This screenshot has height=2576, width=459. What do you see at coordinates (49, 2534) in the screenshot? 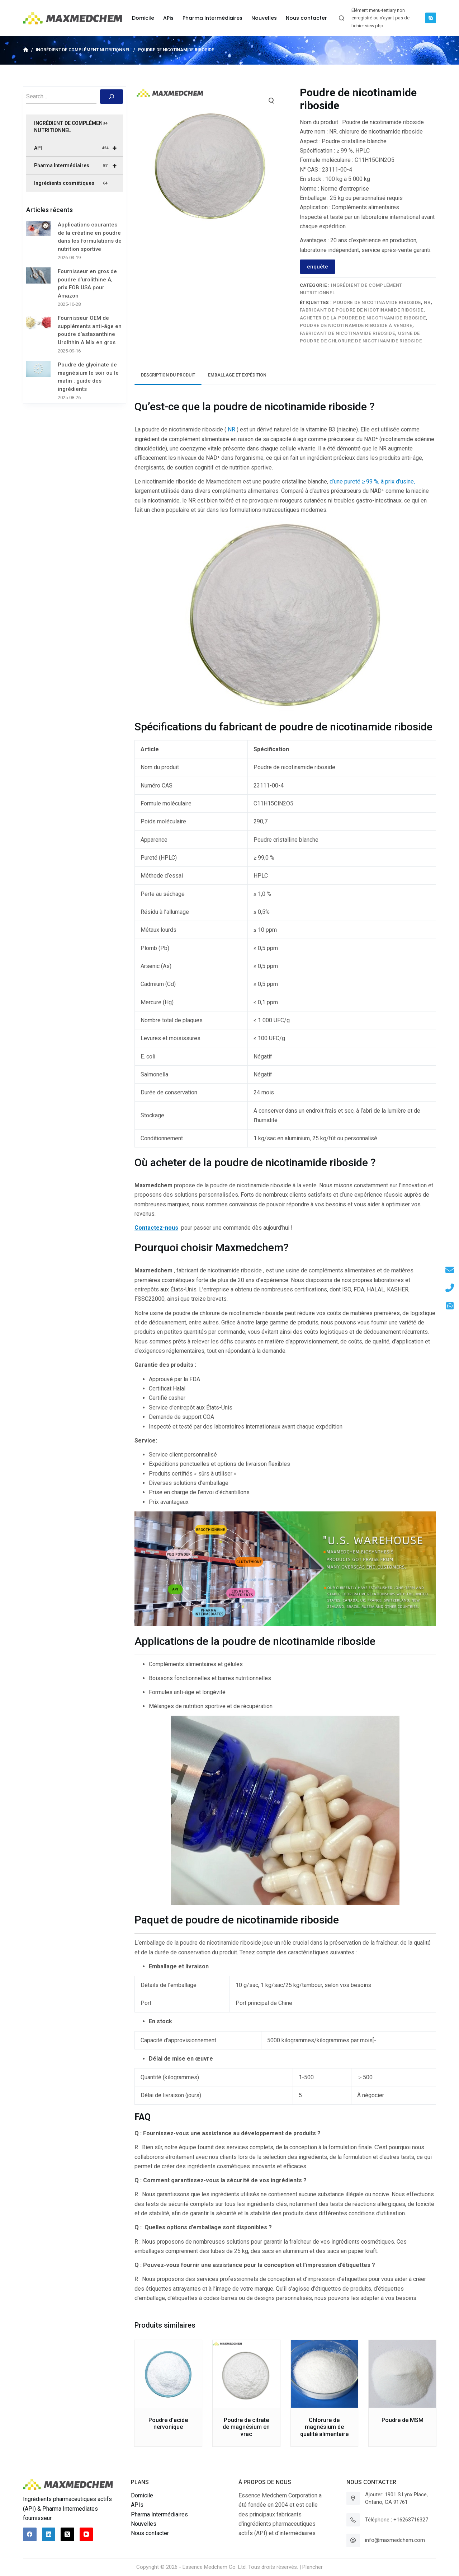
I see `[LinkedIn]` at bounding box center [49, 2534].